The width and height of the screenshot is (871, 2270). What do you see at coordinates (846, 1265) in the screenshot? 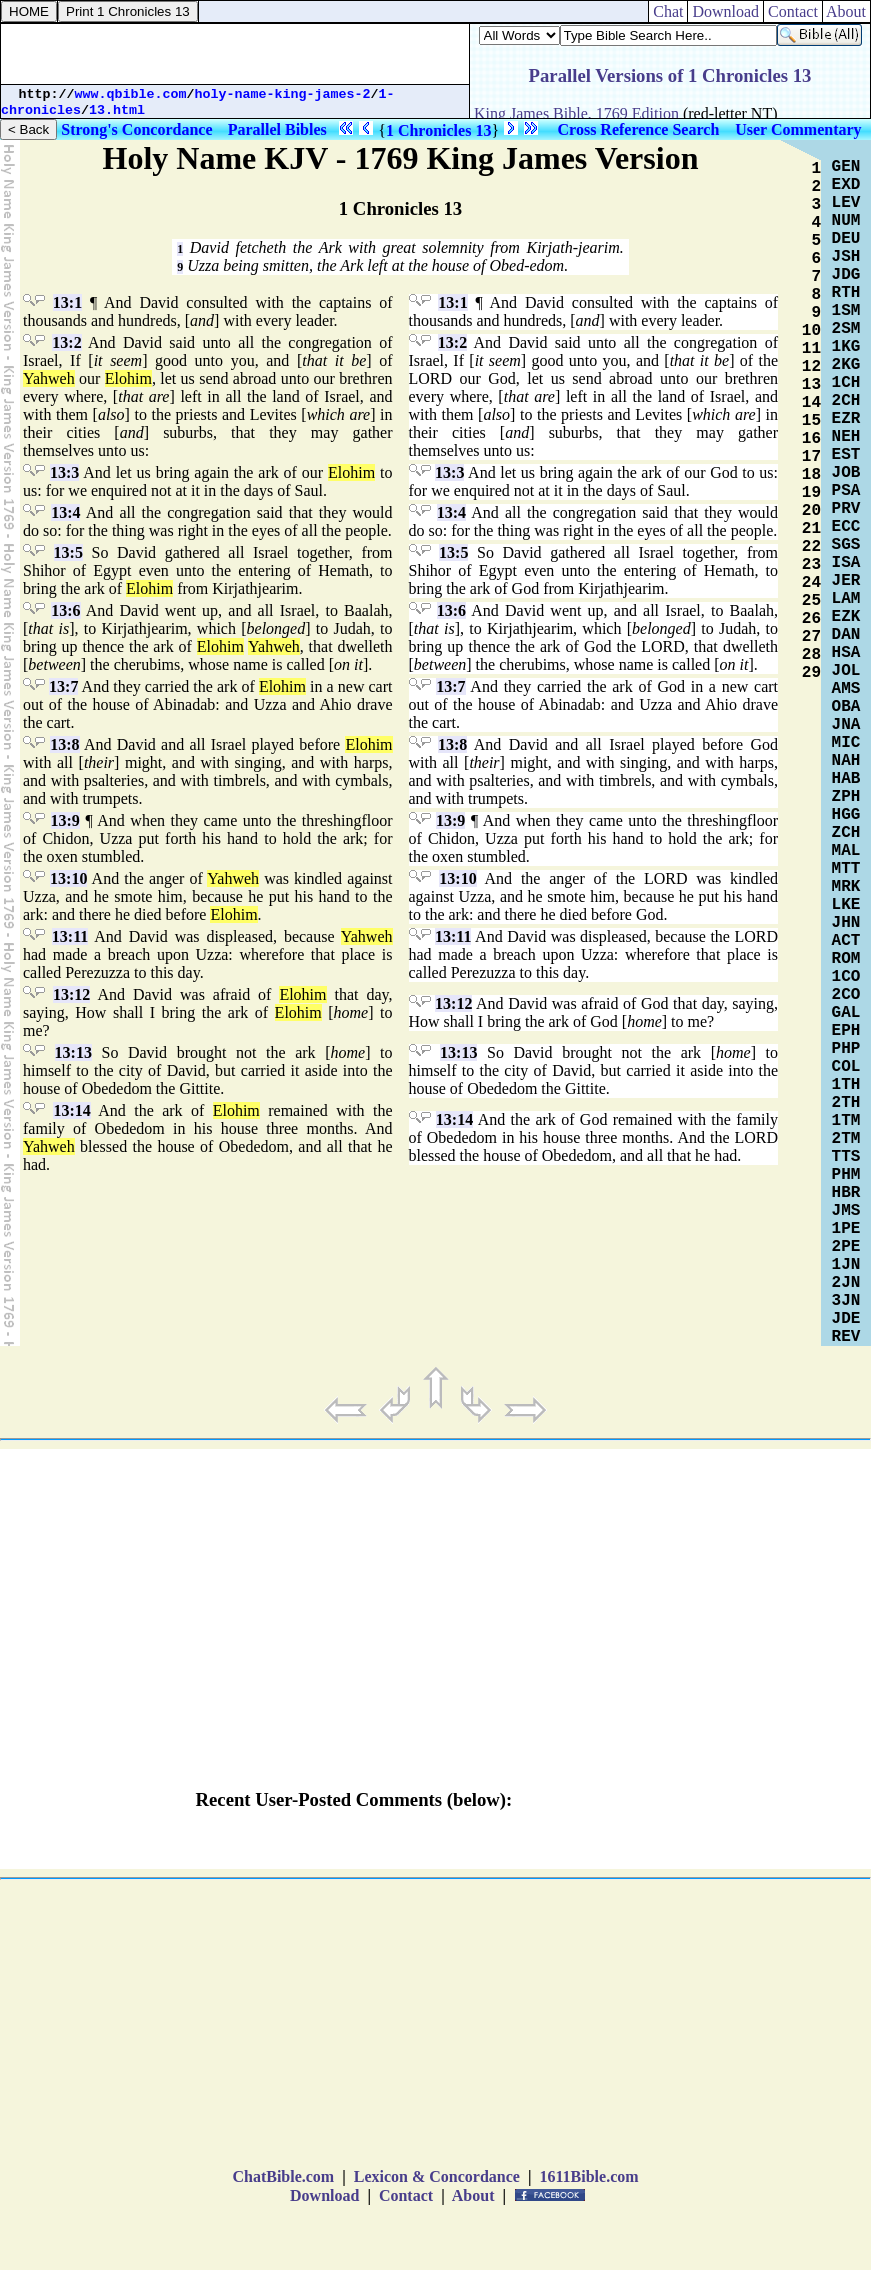
I see `1JN` at bounding box center [846, 1265].